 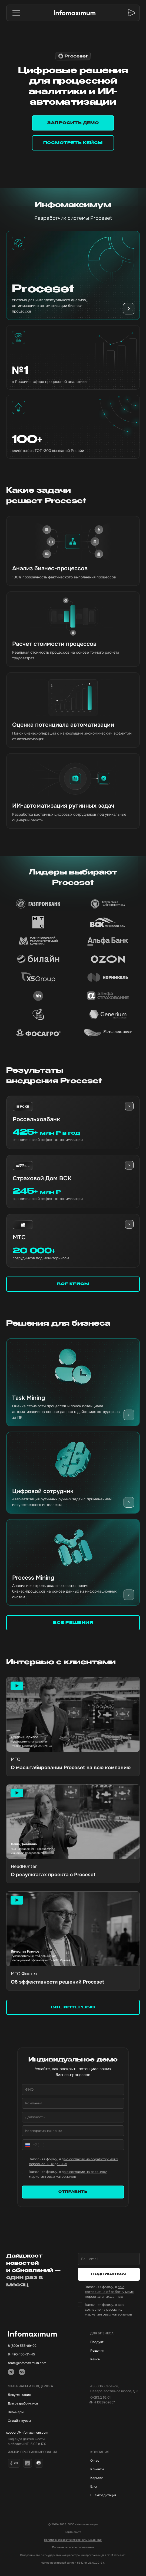 I want to click on Свидетельство о государственной регистрации программы для ЭВМ Proceset., so click(x=73, y=2555).